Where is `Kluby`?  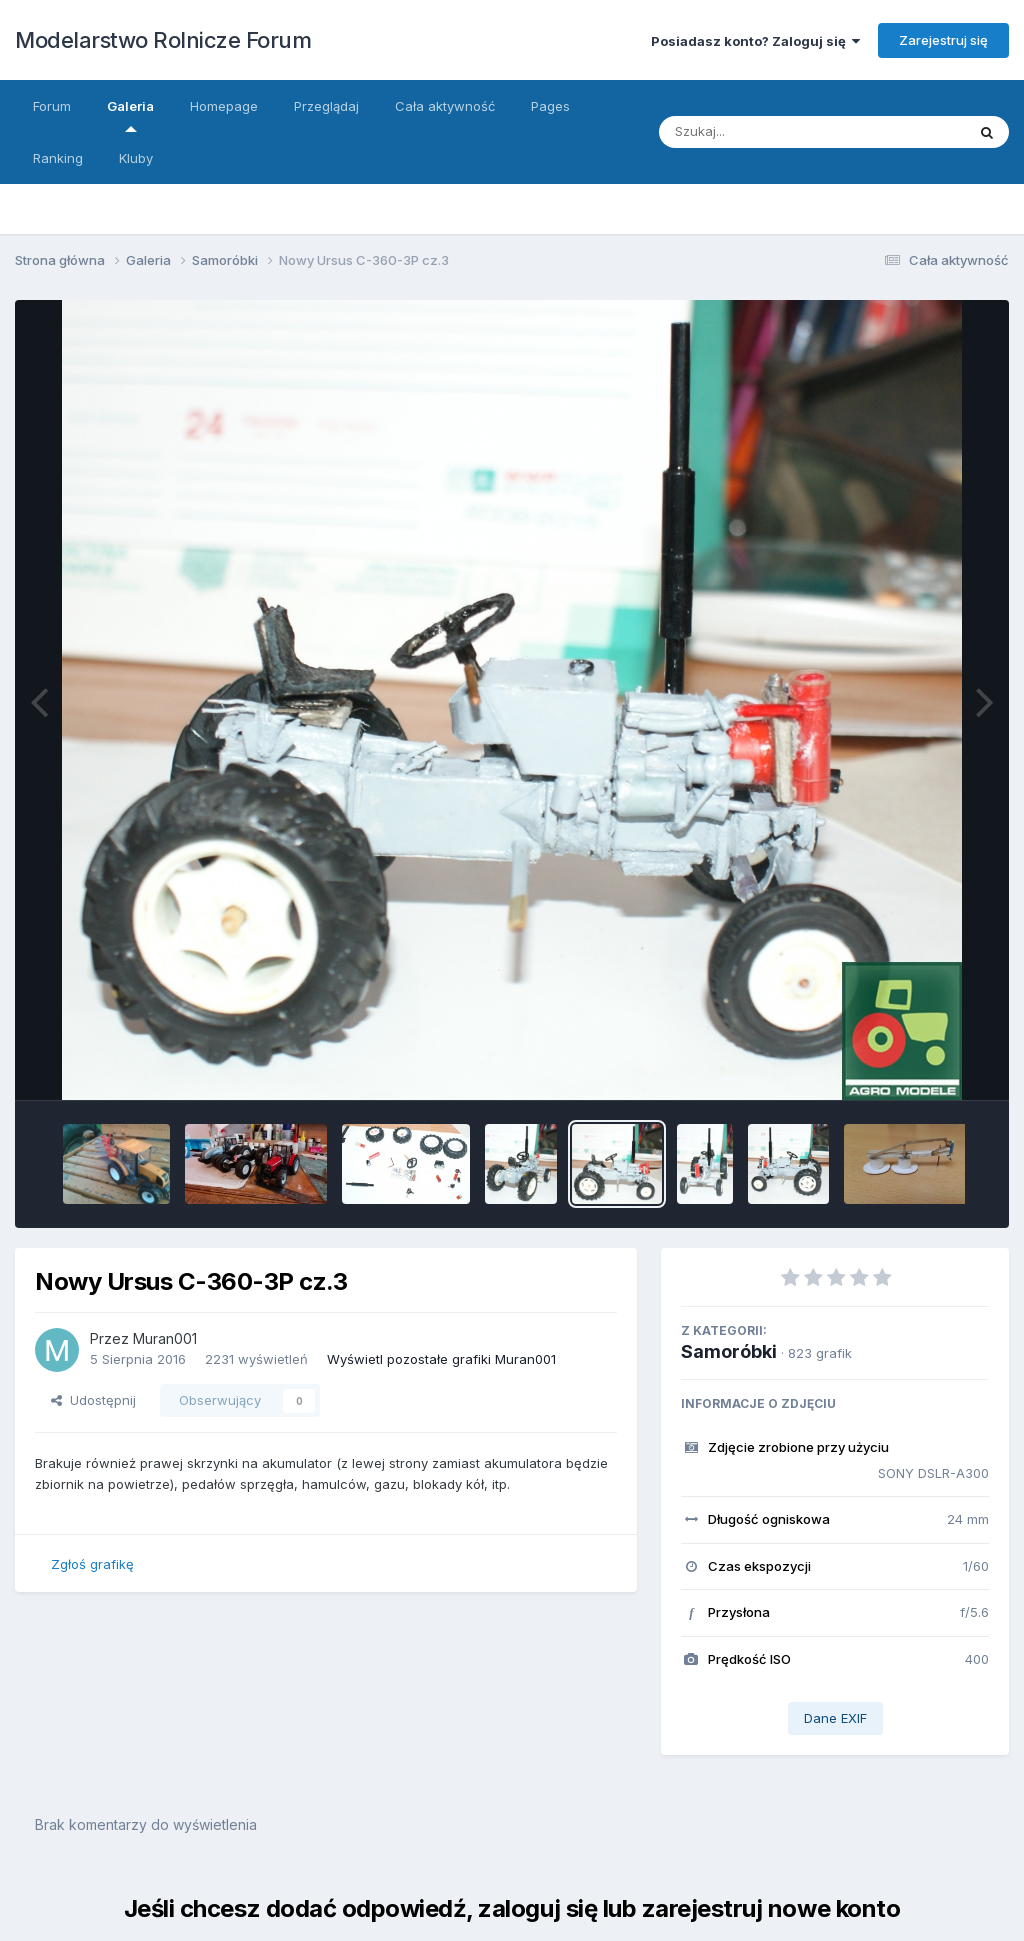
Kluby is located at coordinates (136, 158).